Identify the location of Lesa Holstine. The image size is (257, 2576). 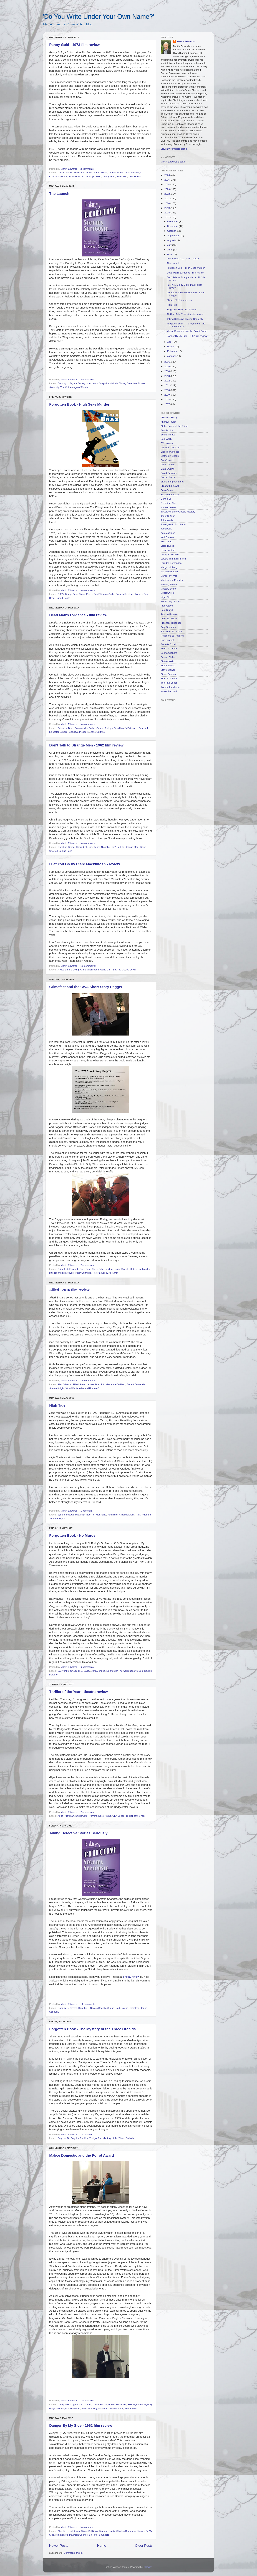
(168, 550).